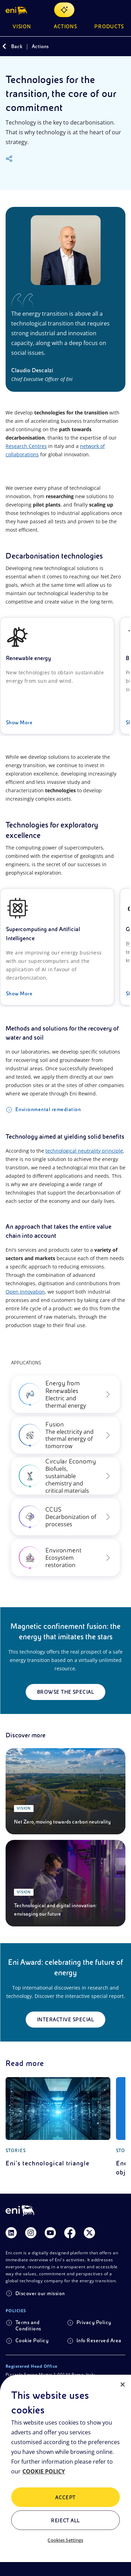  What do you see at coordinates (122, 2384) in the screenshot?
I see `[Close]` at bounding box center [122, 2384].